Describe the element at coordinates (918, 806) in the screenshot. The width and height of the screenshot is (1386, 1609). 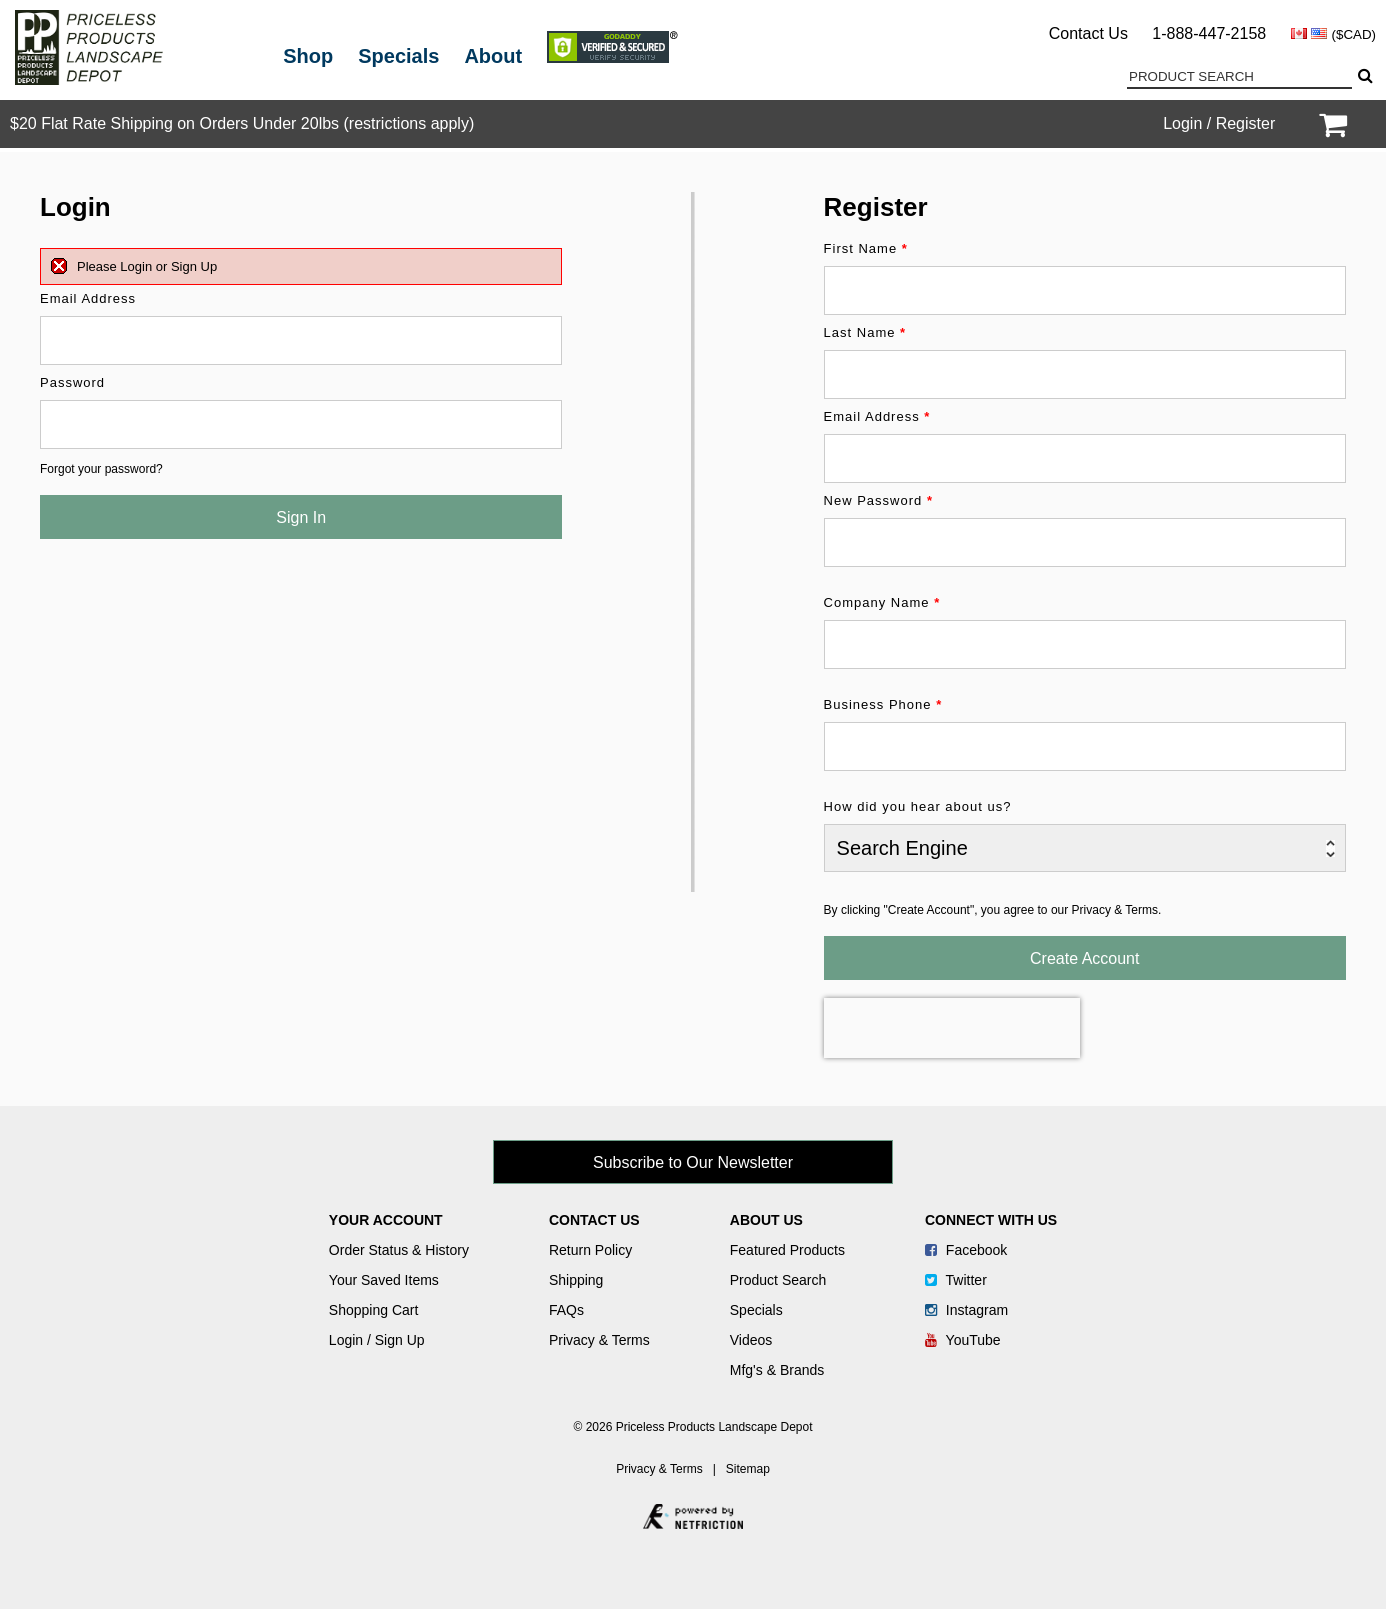
I see `How did you hear about us?` at that location.